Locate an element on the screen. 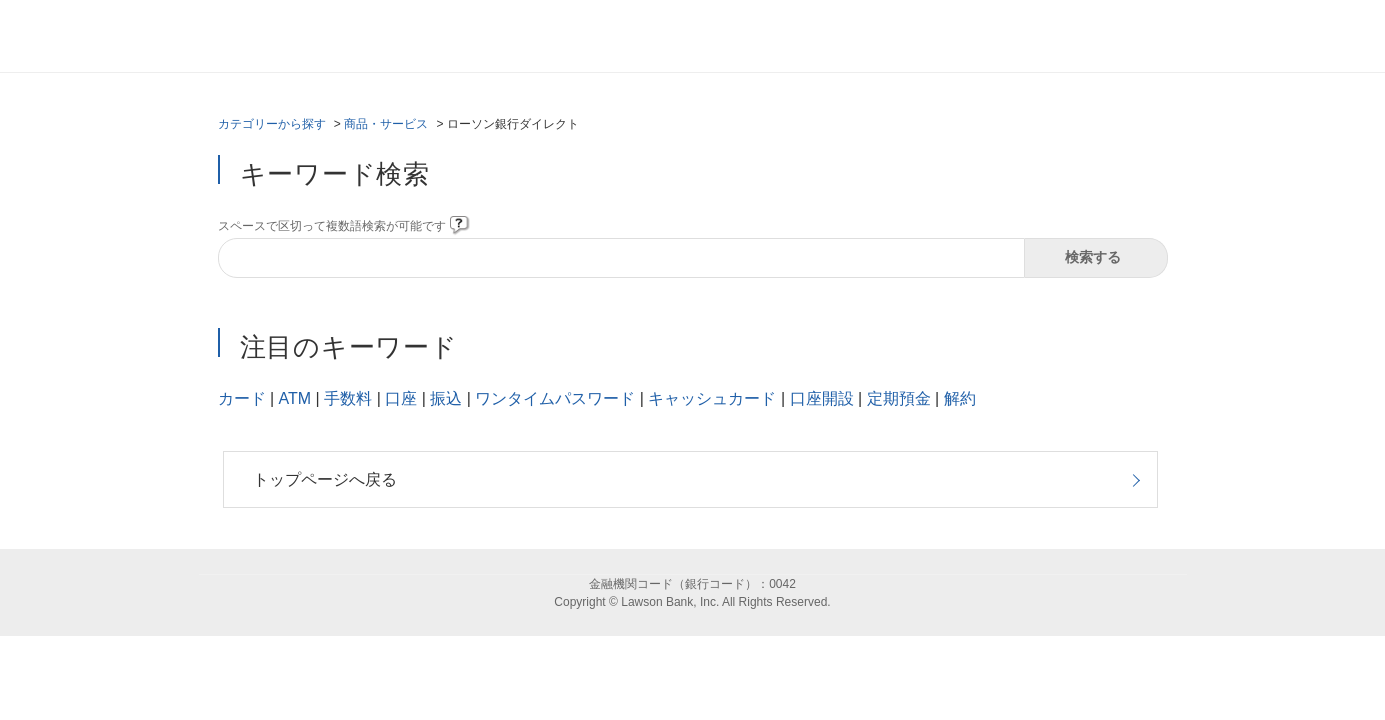 Image resolution: width=1385 pixels, height=720 pixels. 手数料 is located at coordinates (348, 398).